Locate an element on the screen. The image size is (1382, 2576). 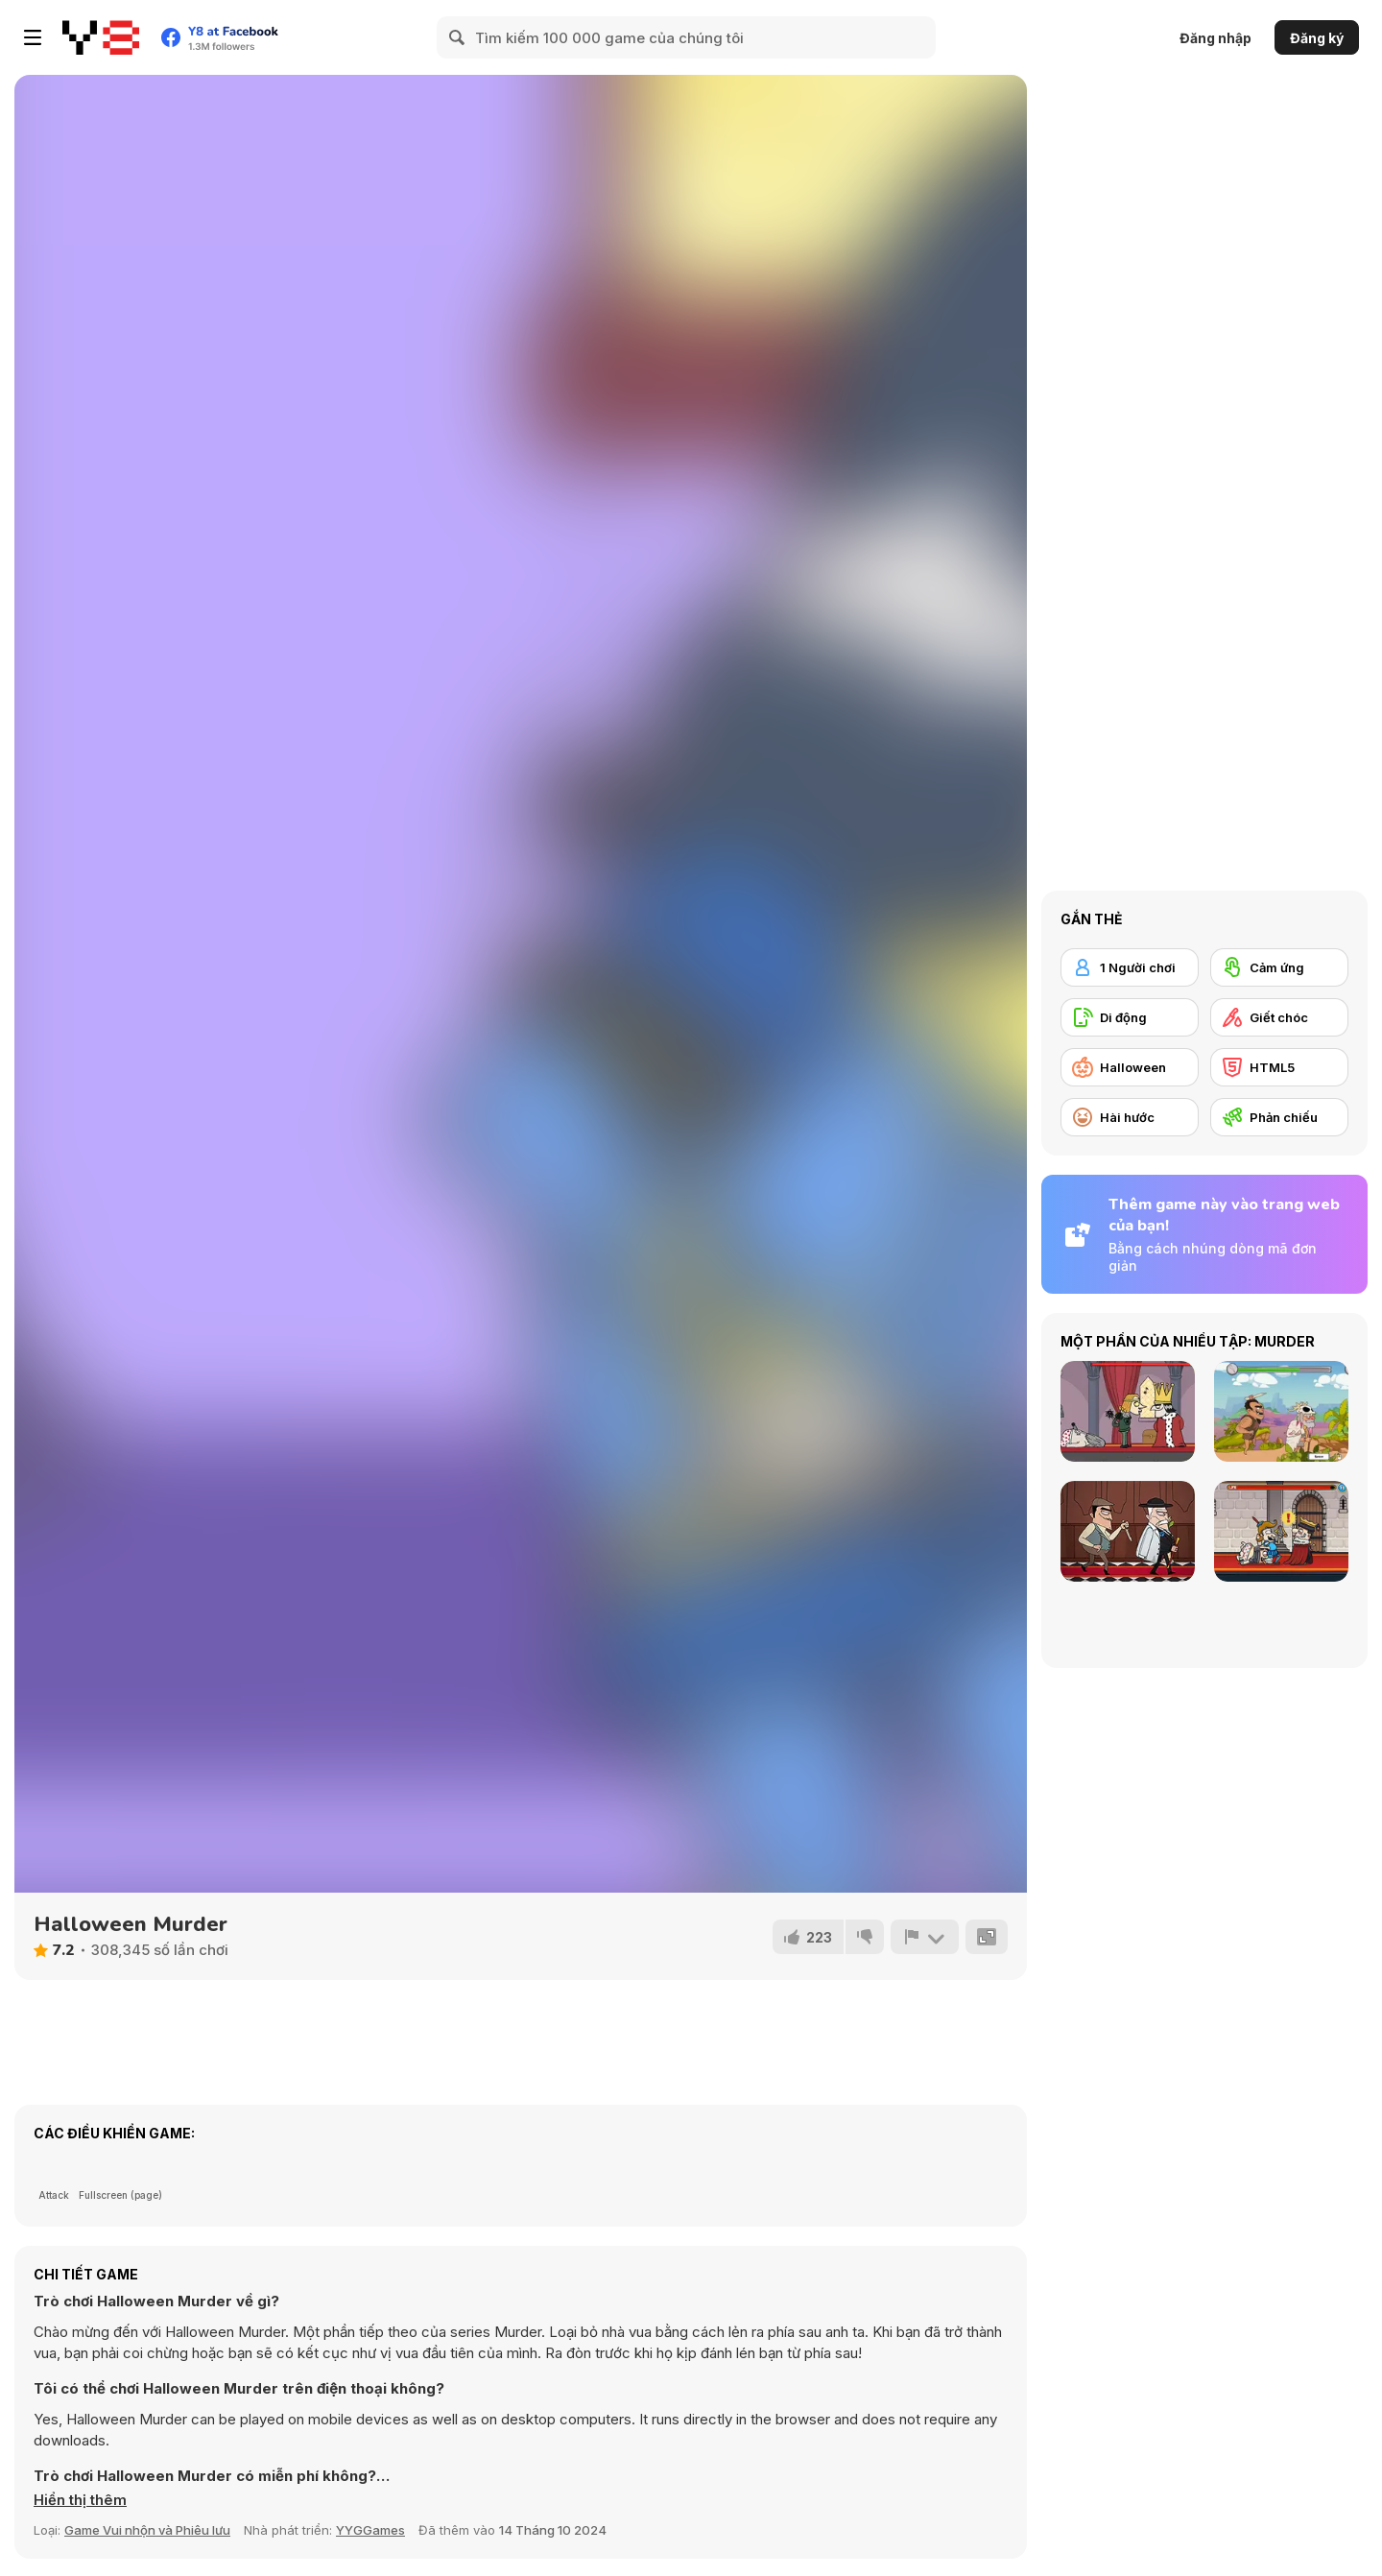
Đăng nhập is located at coordinates (1215, 38).